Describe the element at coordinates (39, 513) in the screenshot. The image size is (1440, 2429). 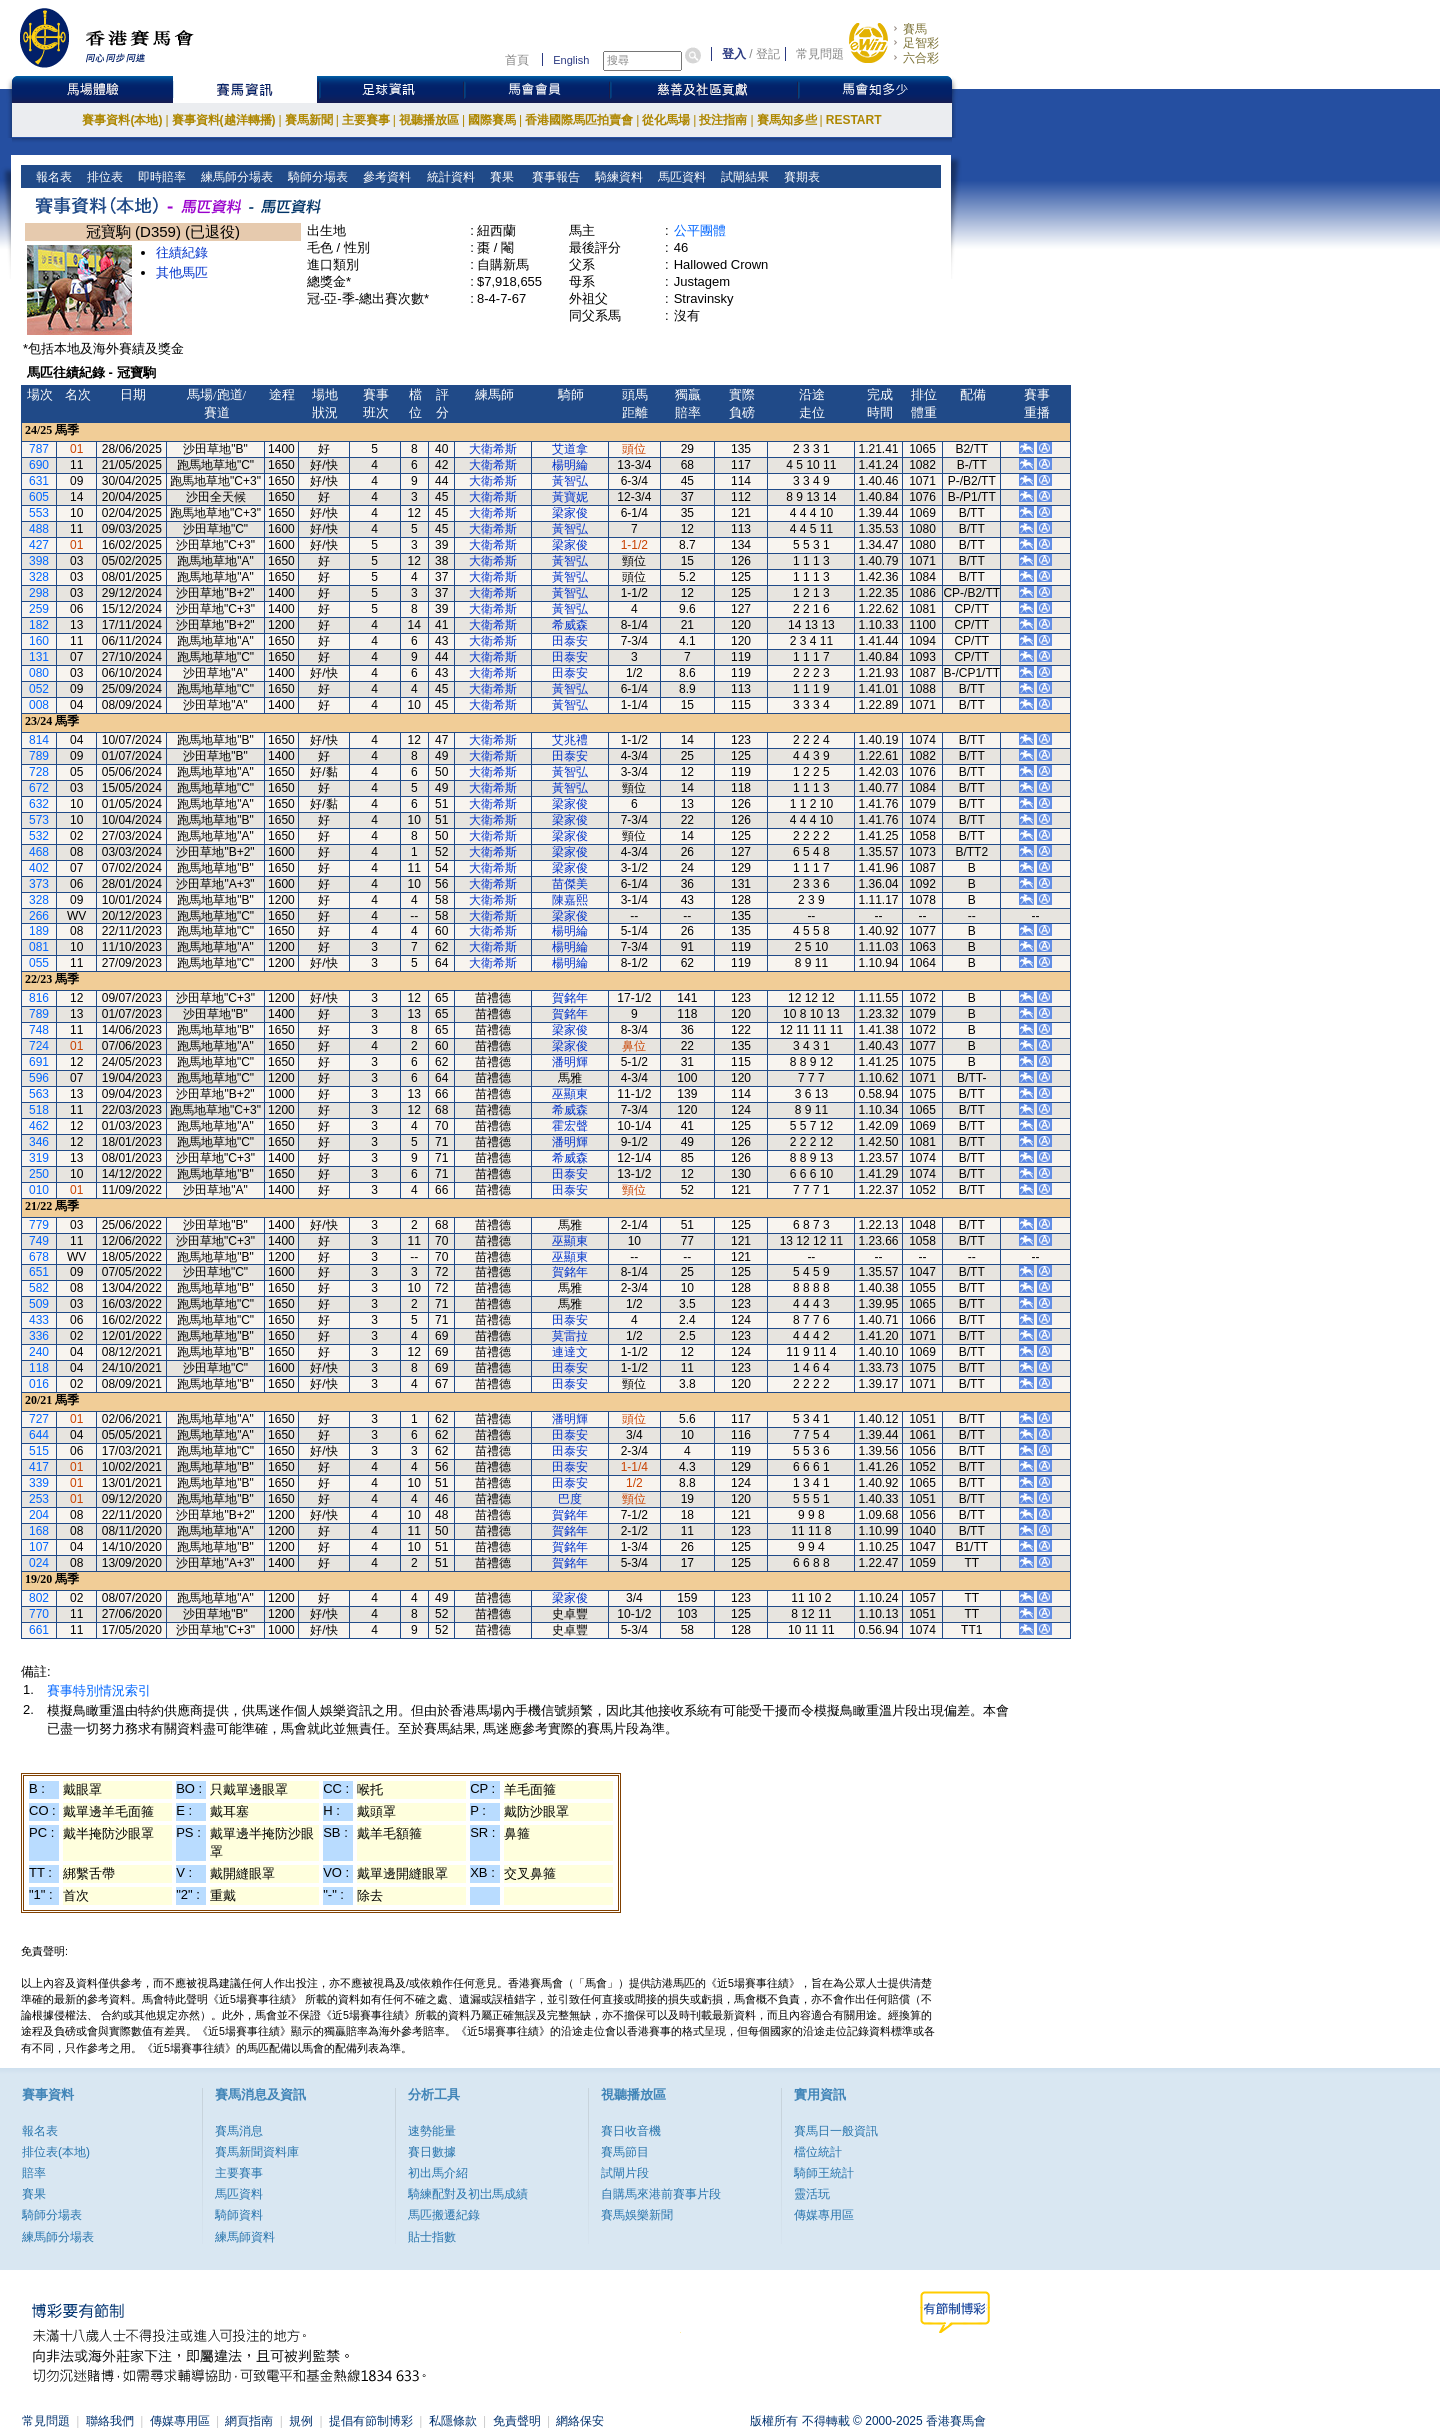
I see `553` at that location.